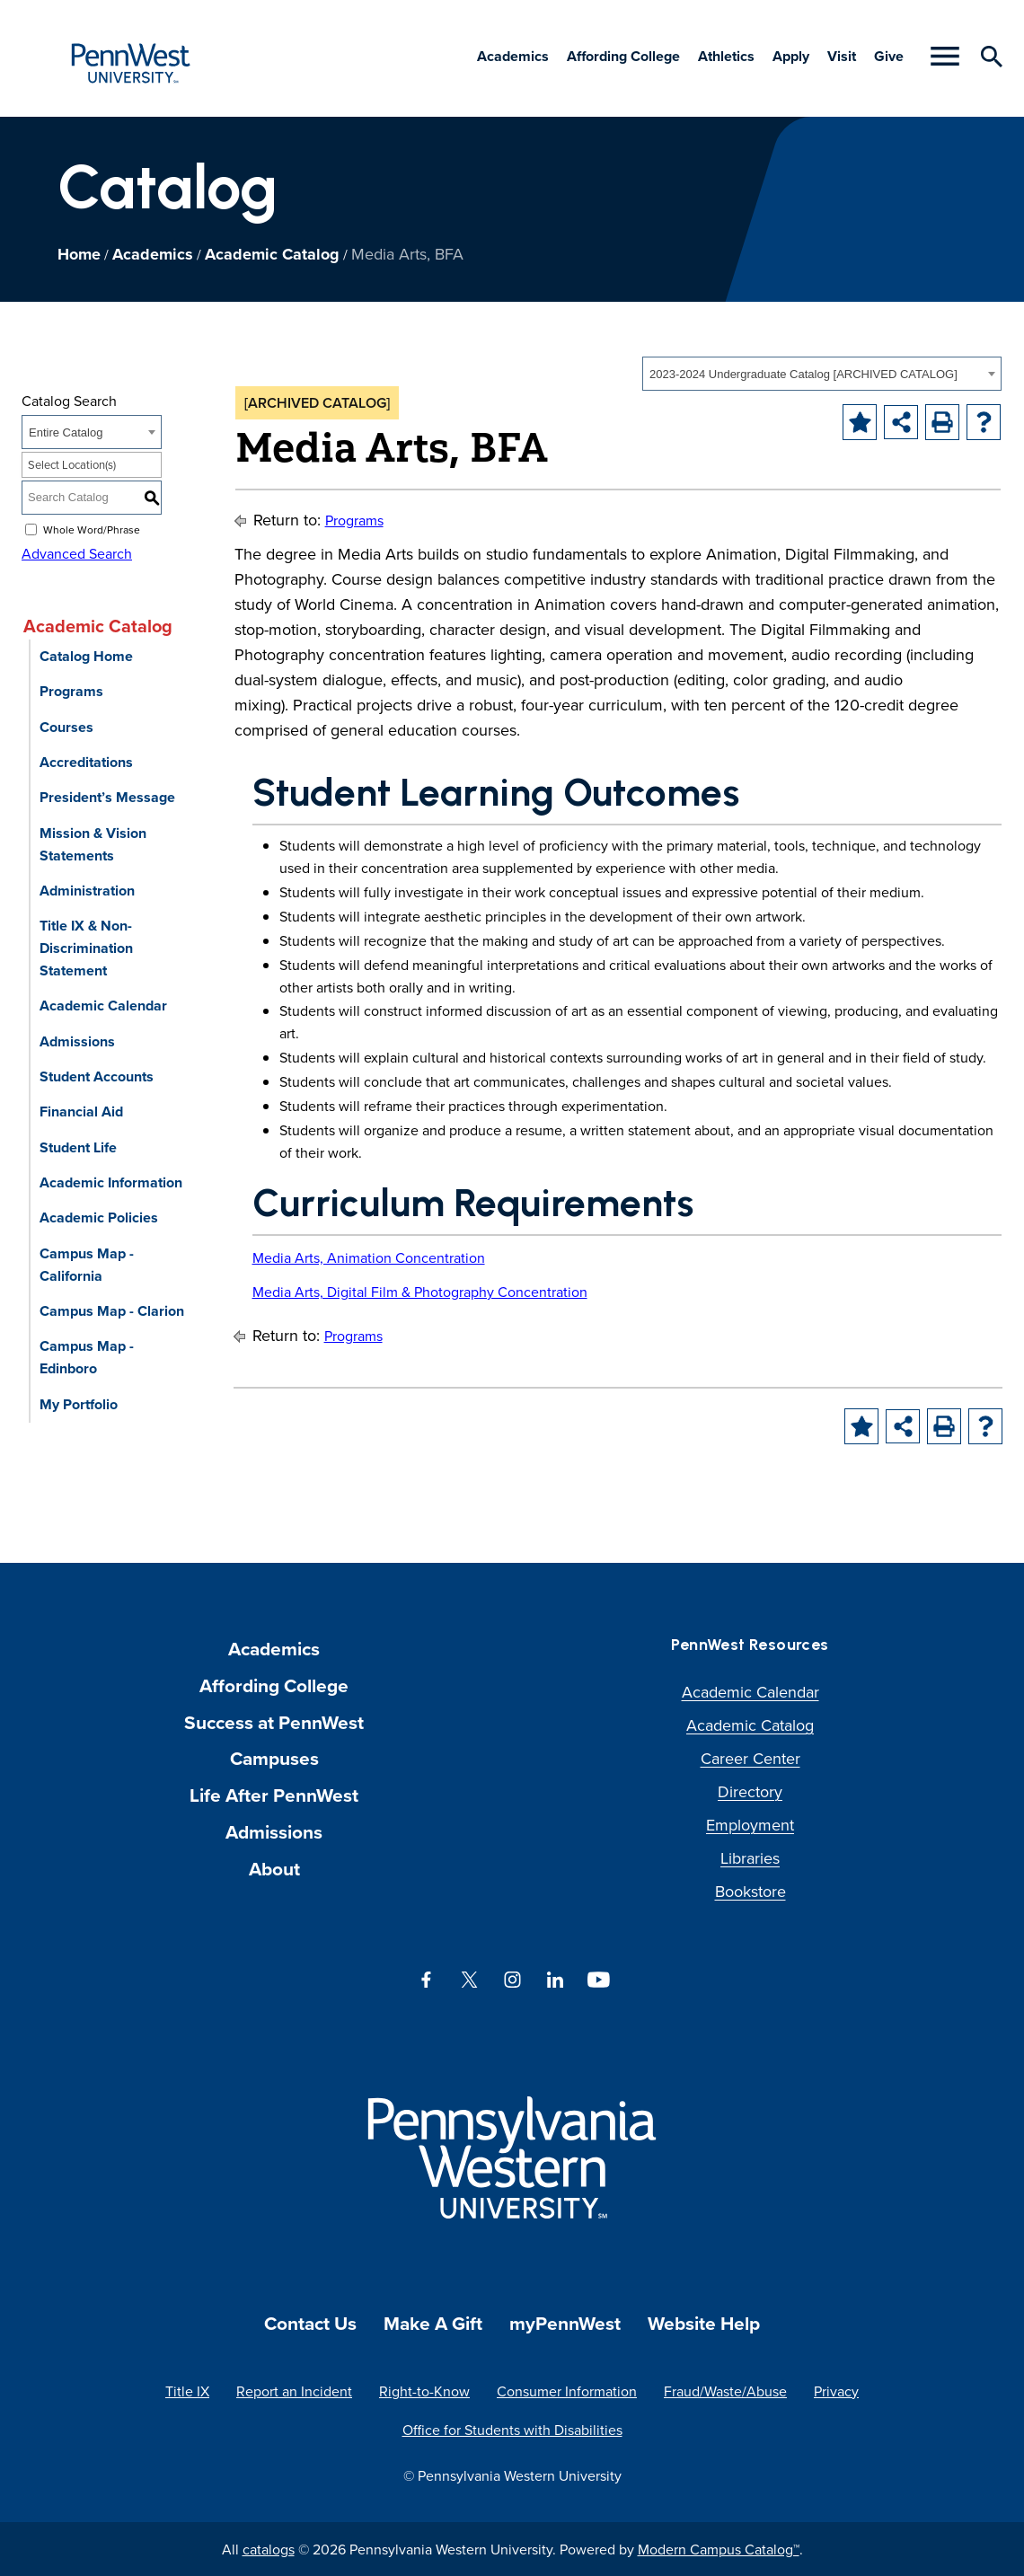 The height and width of the screenshot is (2576, 1024). Describe the element at coordinates (77, 1041) in the screenshot. I see `Admissions` at that location.